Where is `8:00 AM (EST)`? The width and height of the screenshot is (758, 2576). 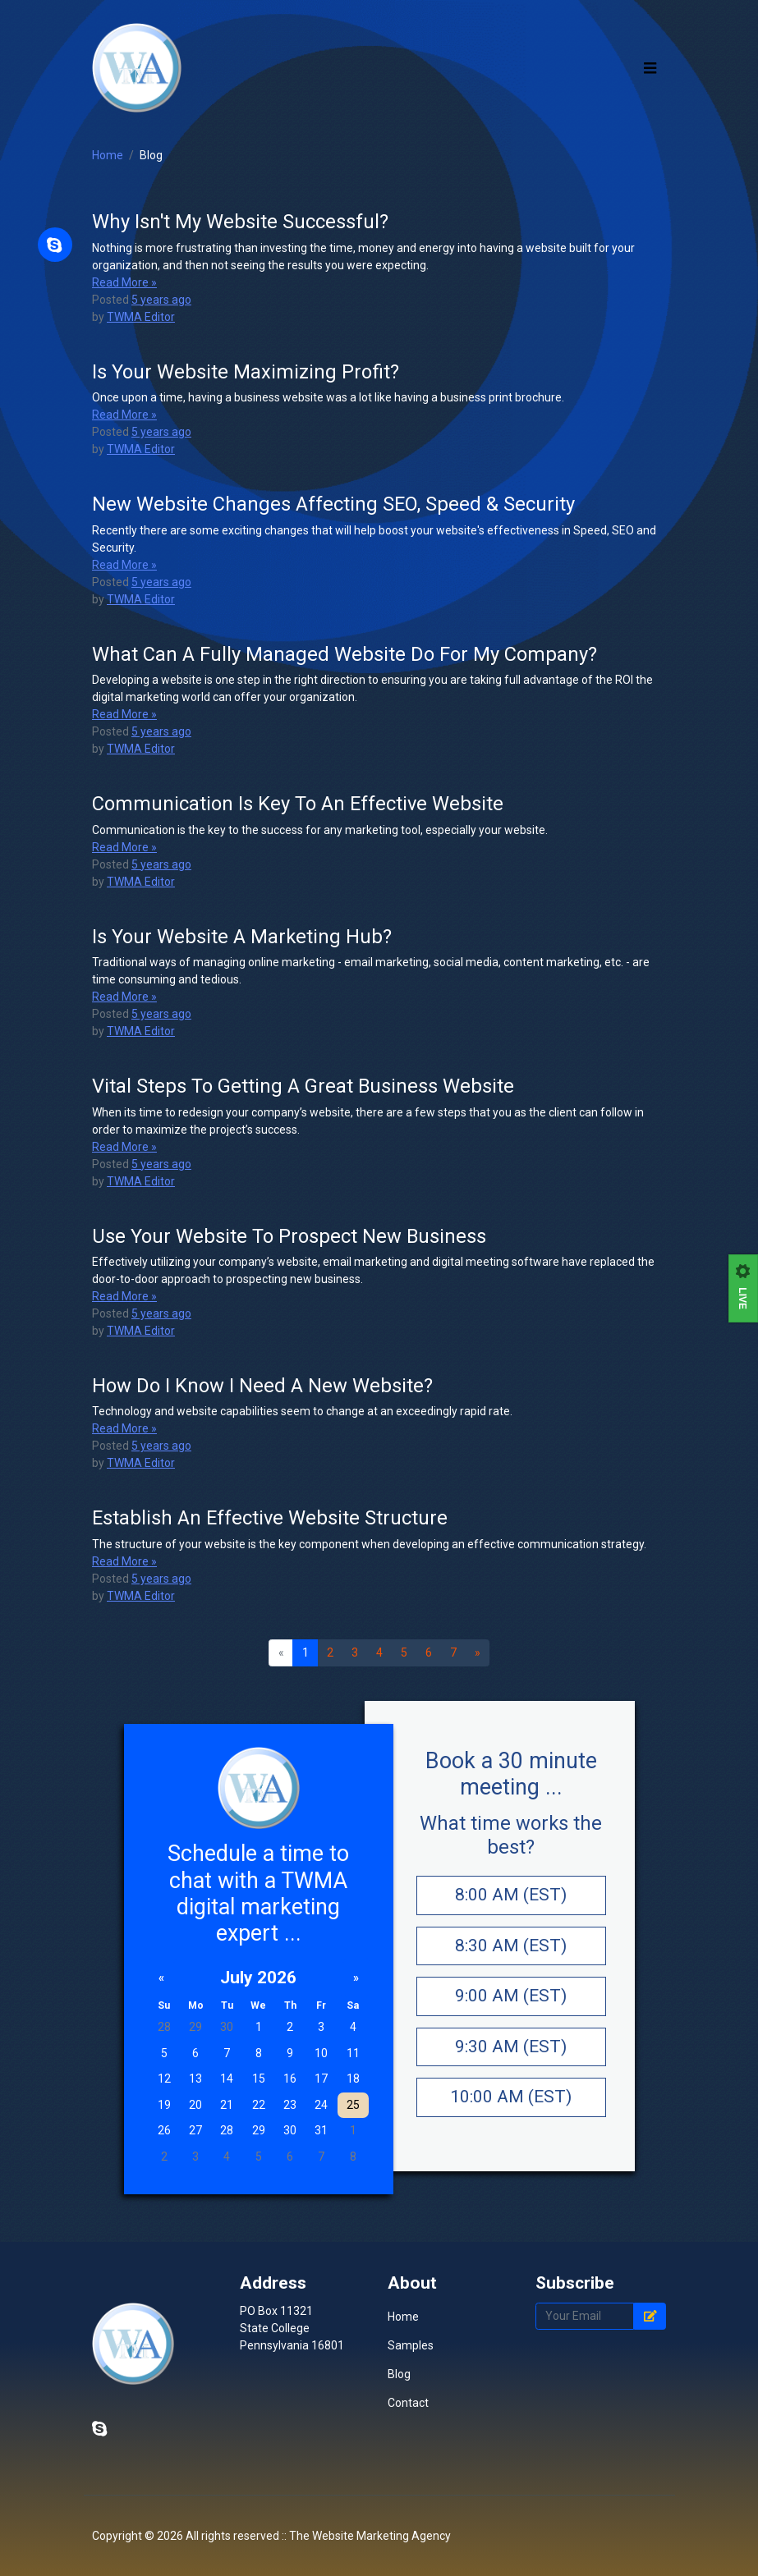
8:00 AM (EST) is located at coordinates (511, 1956).